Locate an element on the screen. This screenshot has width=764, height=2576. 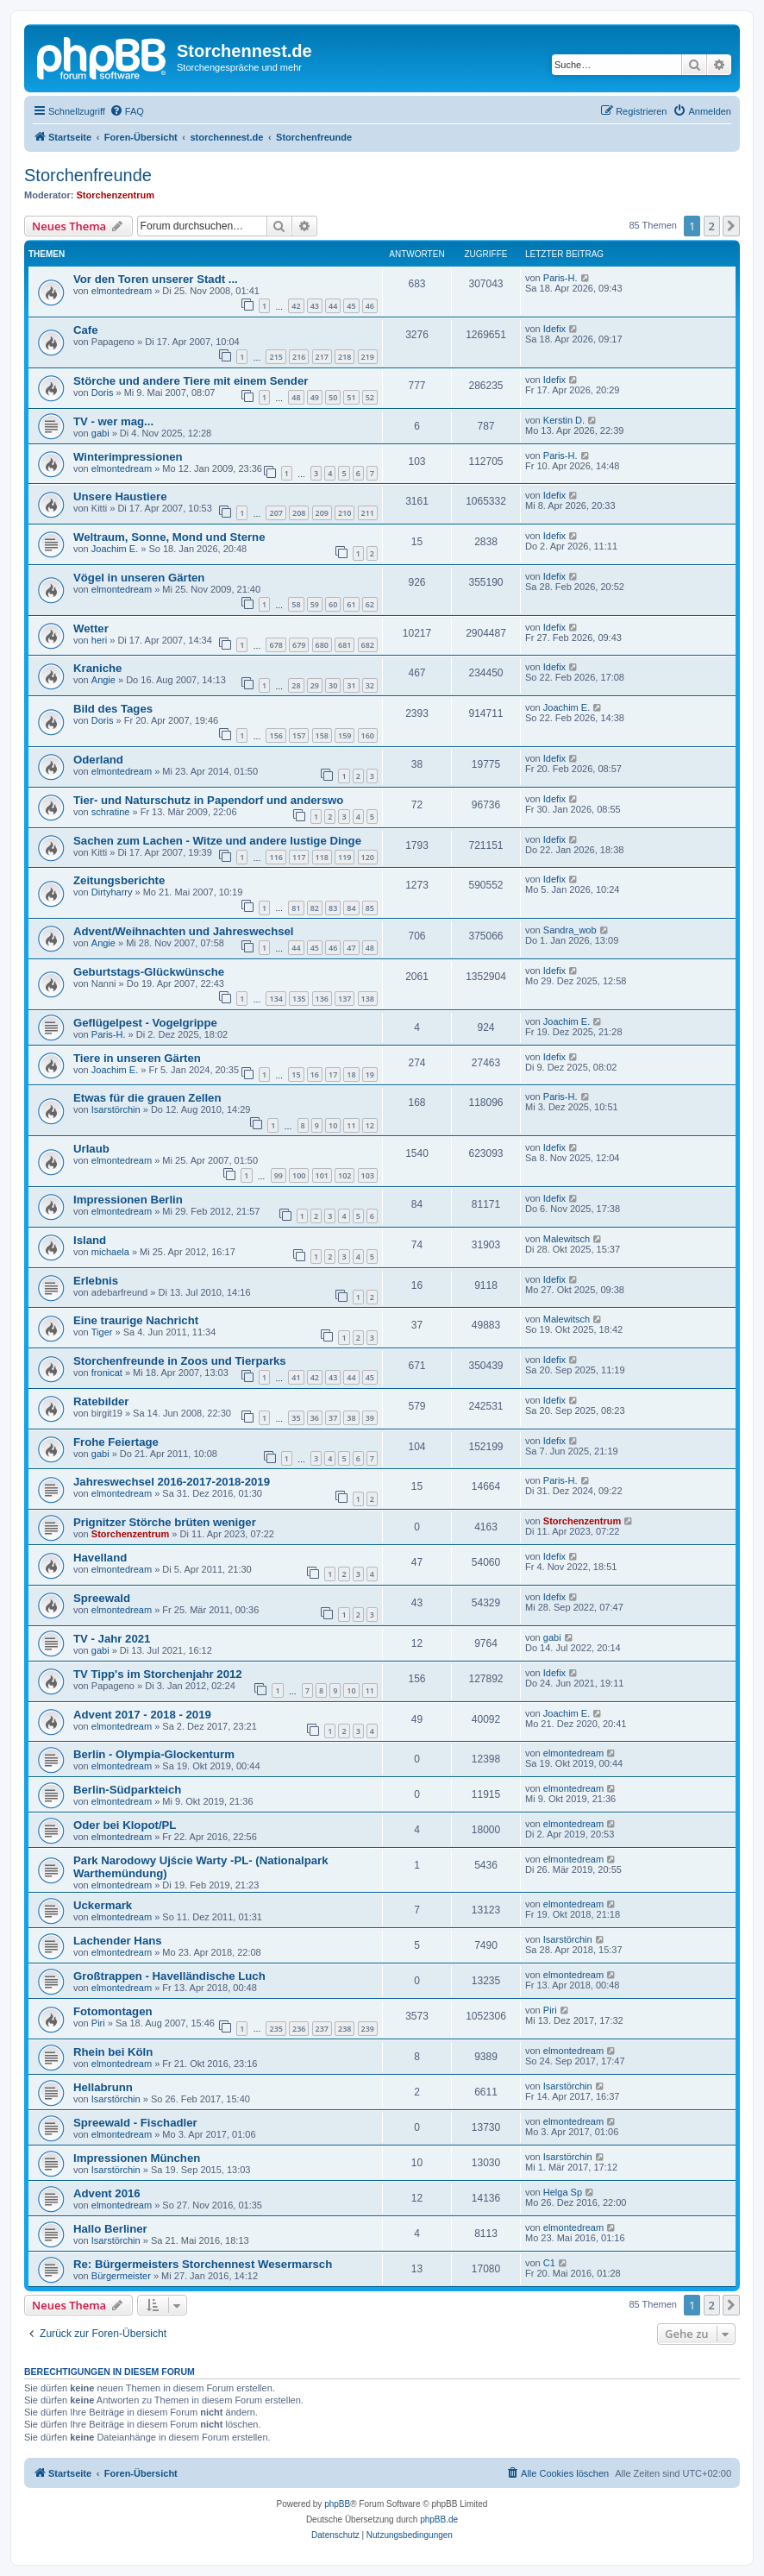
237 is located at coordinates (322, 2028).